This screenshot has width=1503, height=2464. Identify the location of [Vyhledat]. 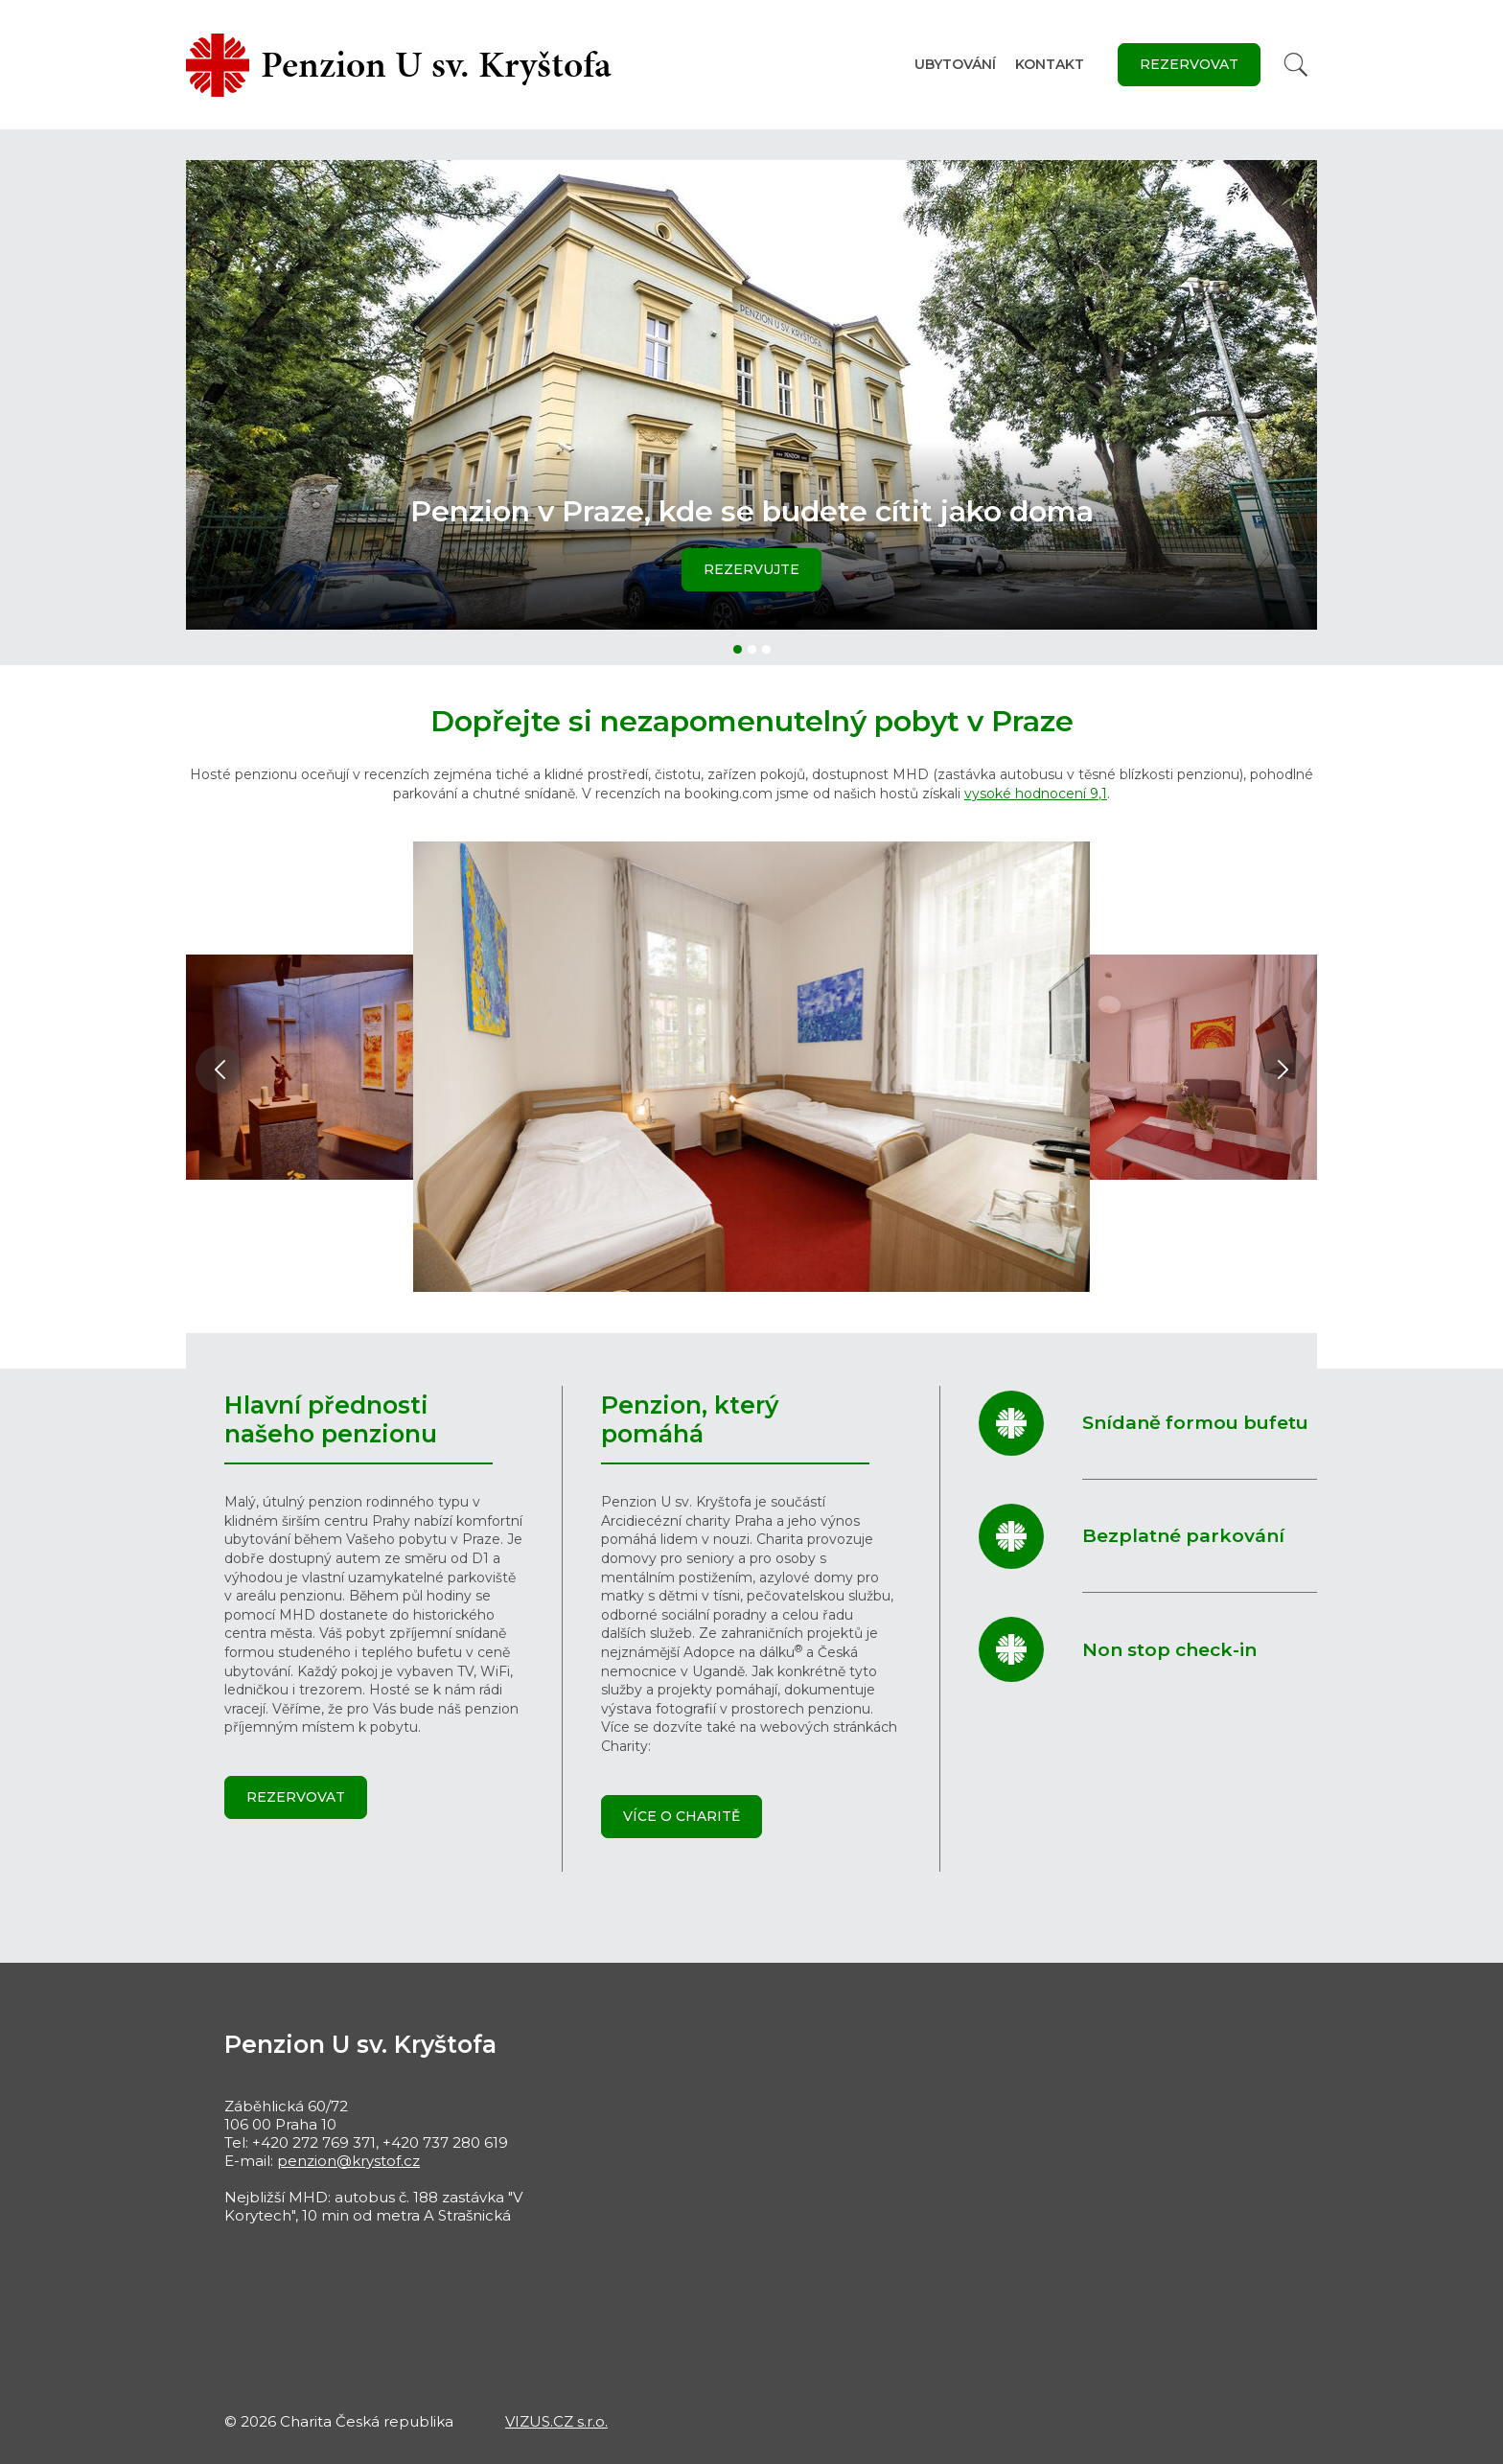
(1296, 64).